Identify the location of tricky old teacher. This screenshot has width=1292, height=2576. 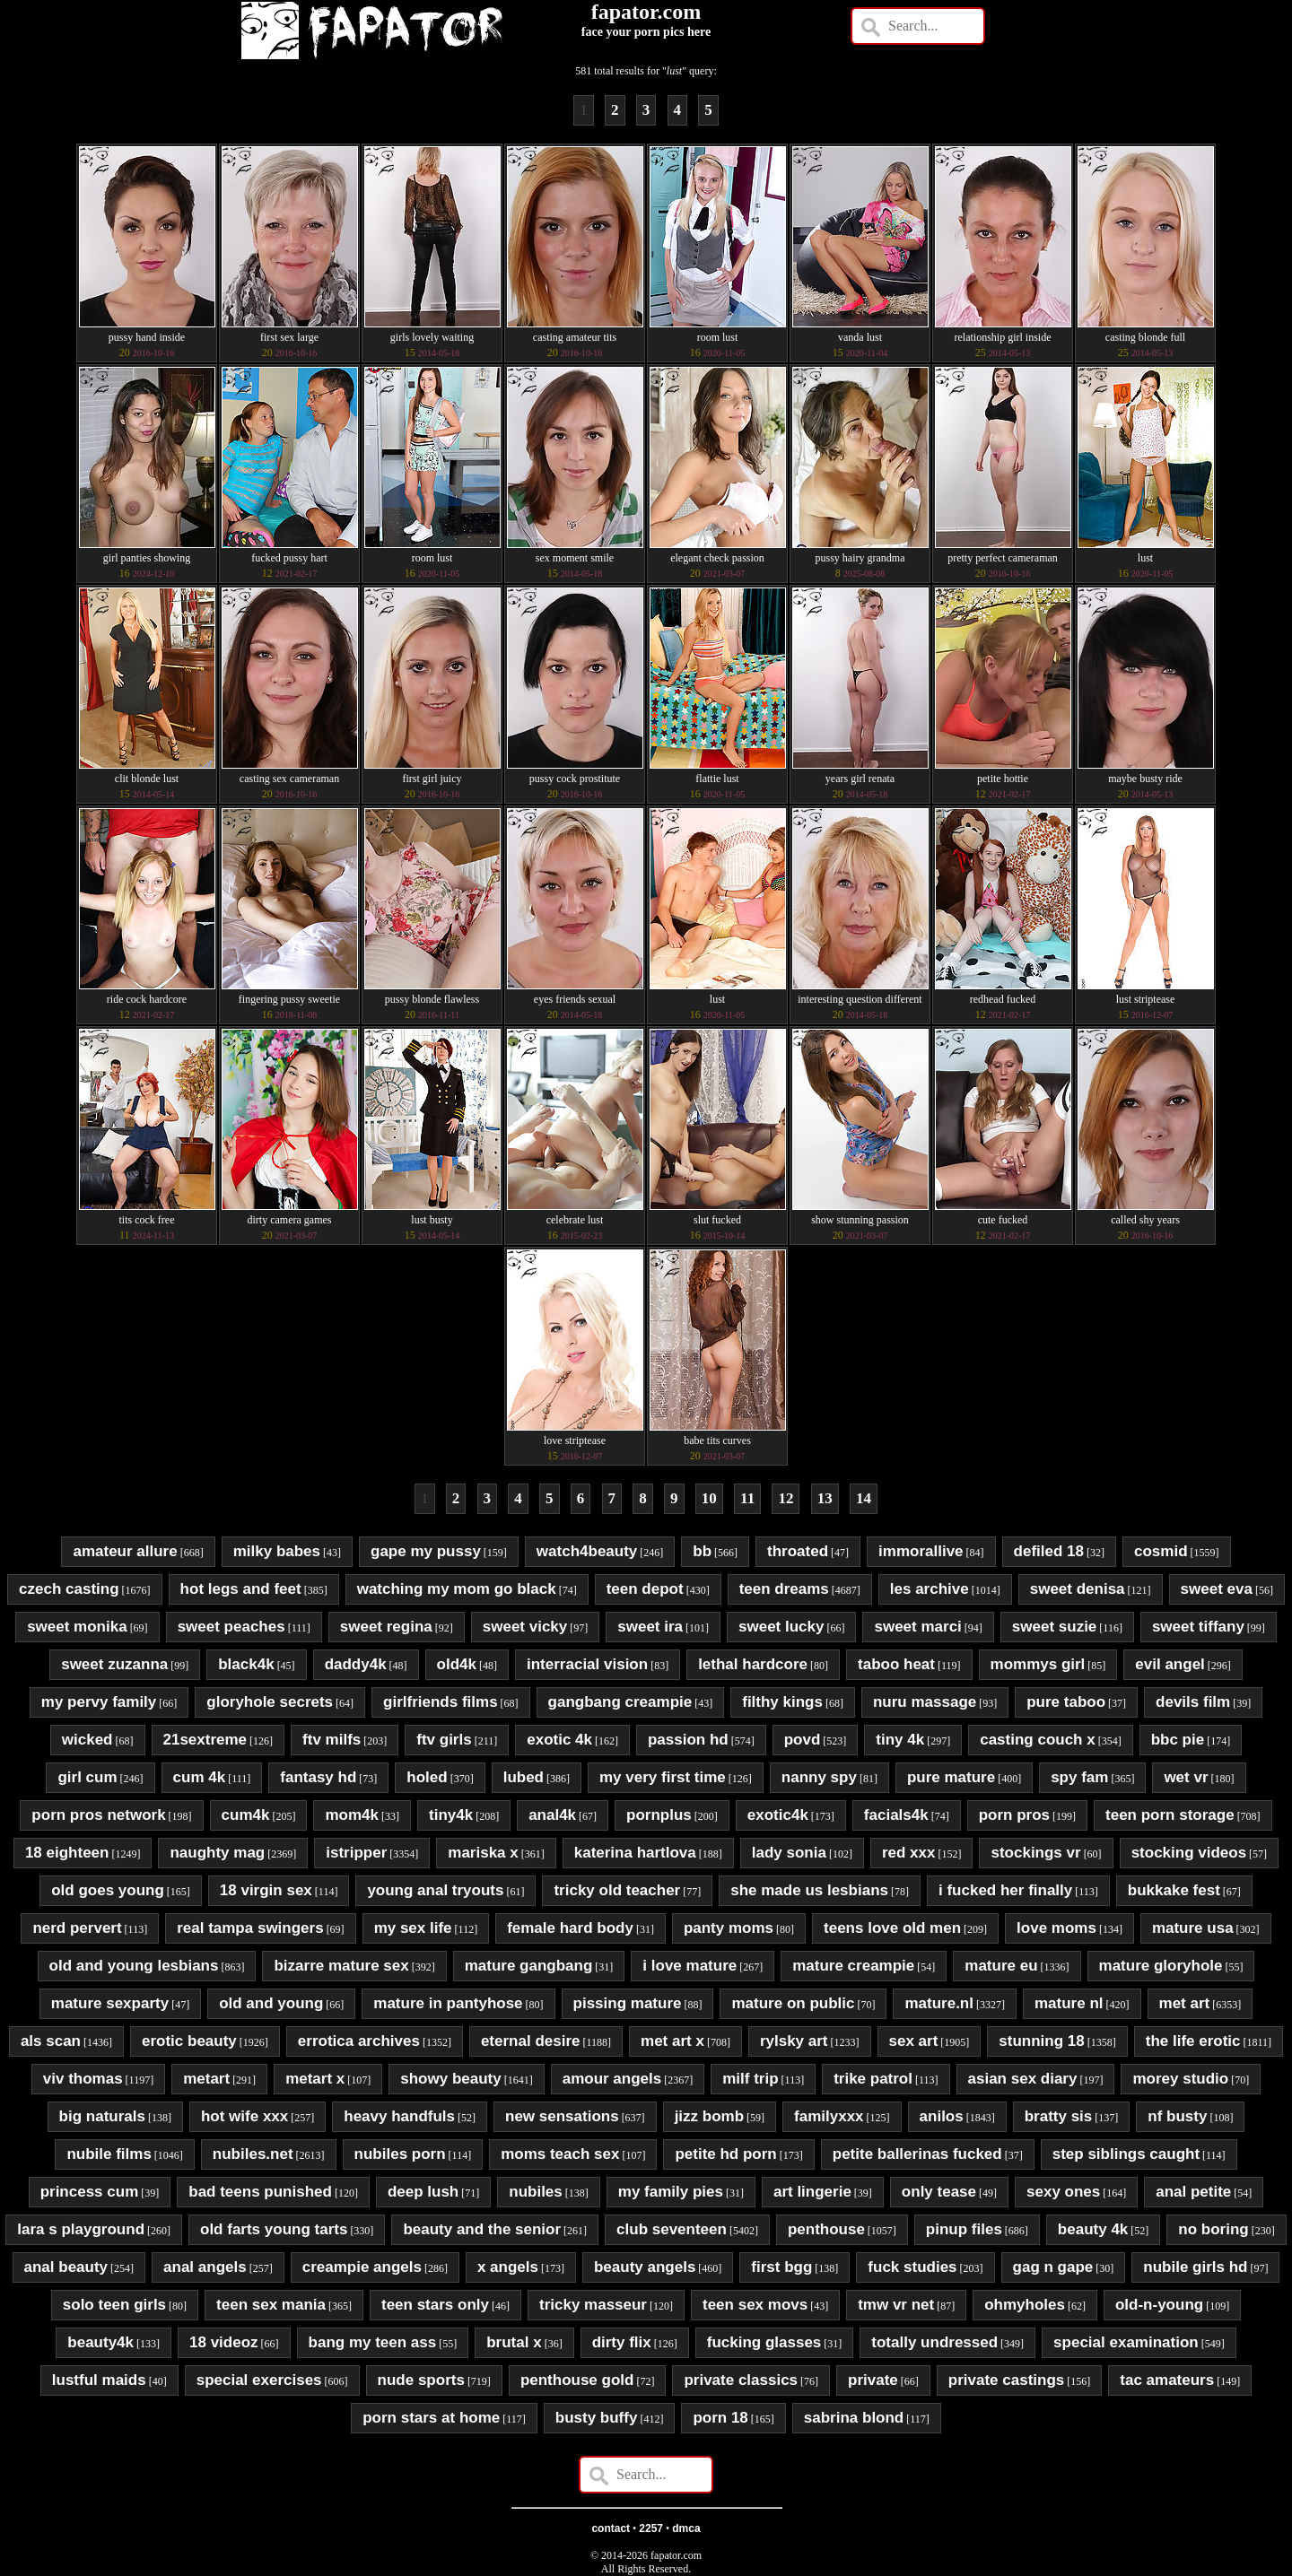
(617, 1890).